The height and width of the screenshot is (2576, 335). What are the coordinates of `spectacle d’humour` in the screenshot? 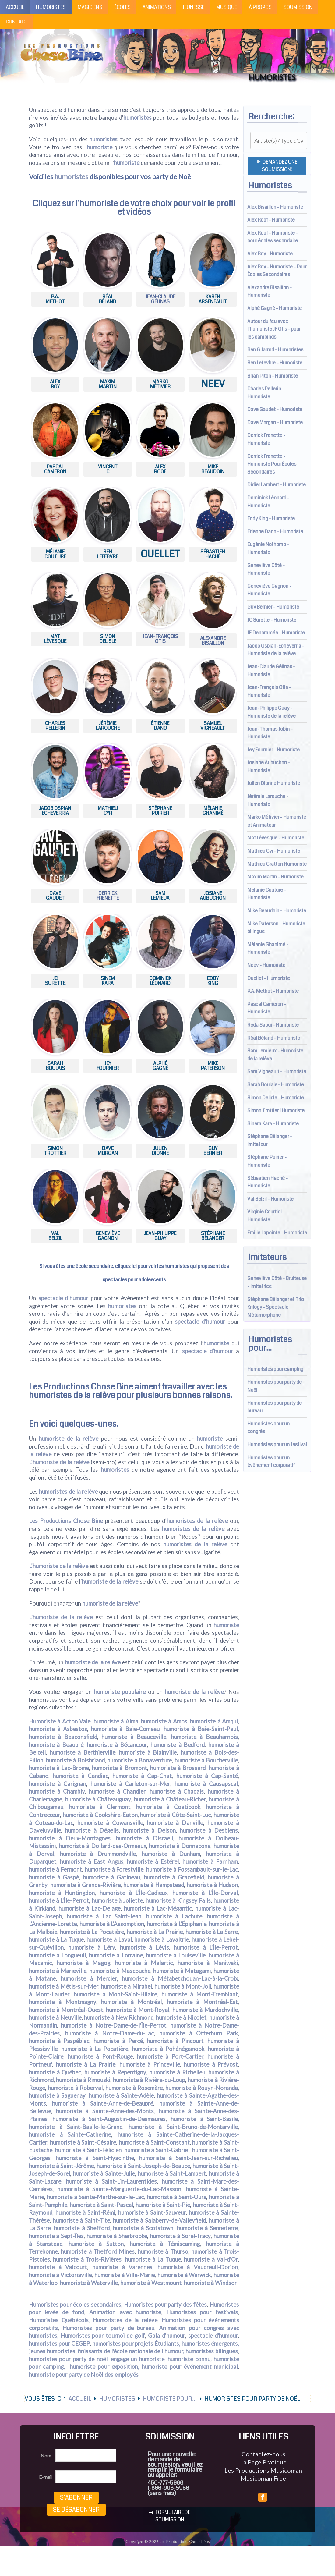 It's located at (63, 1298).